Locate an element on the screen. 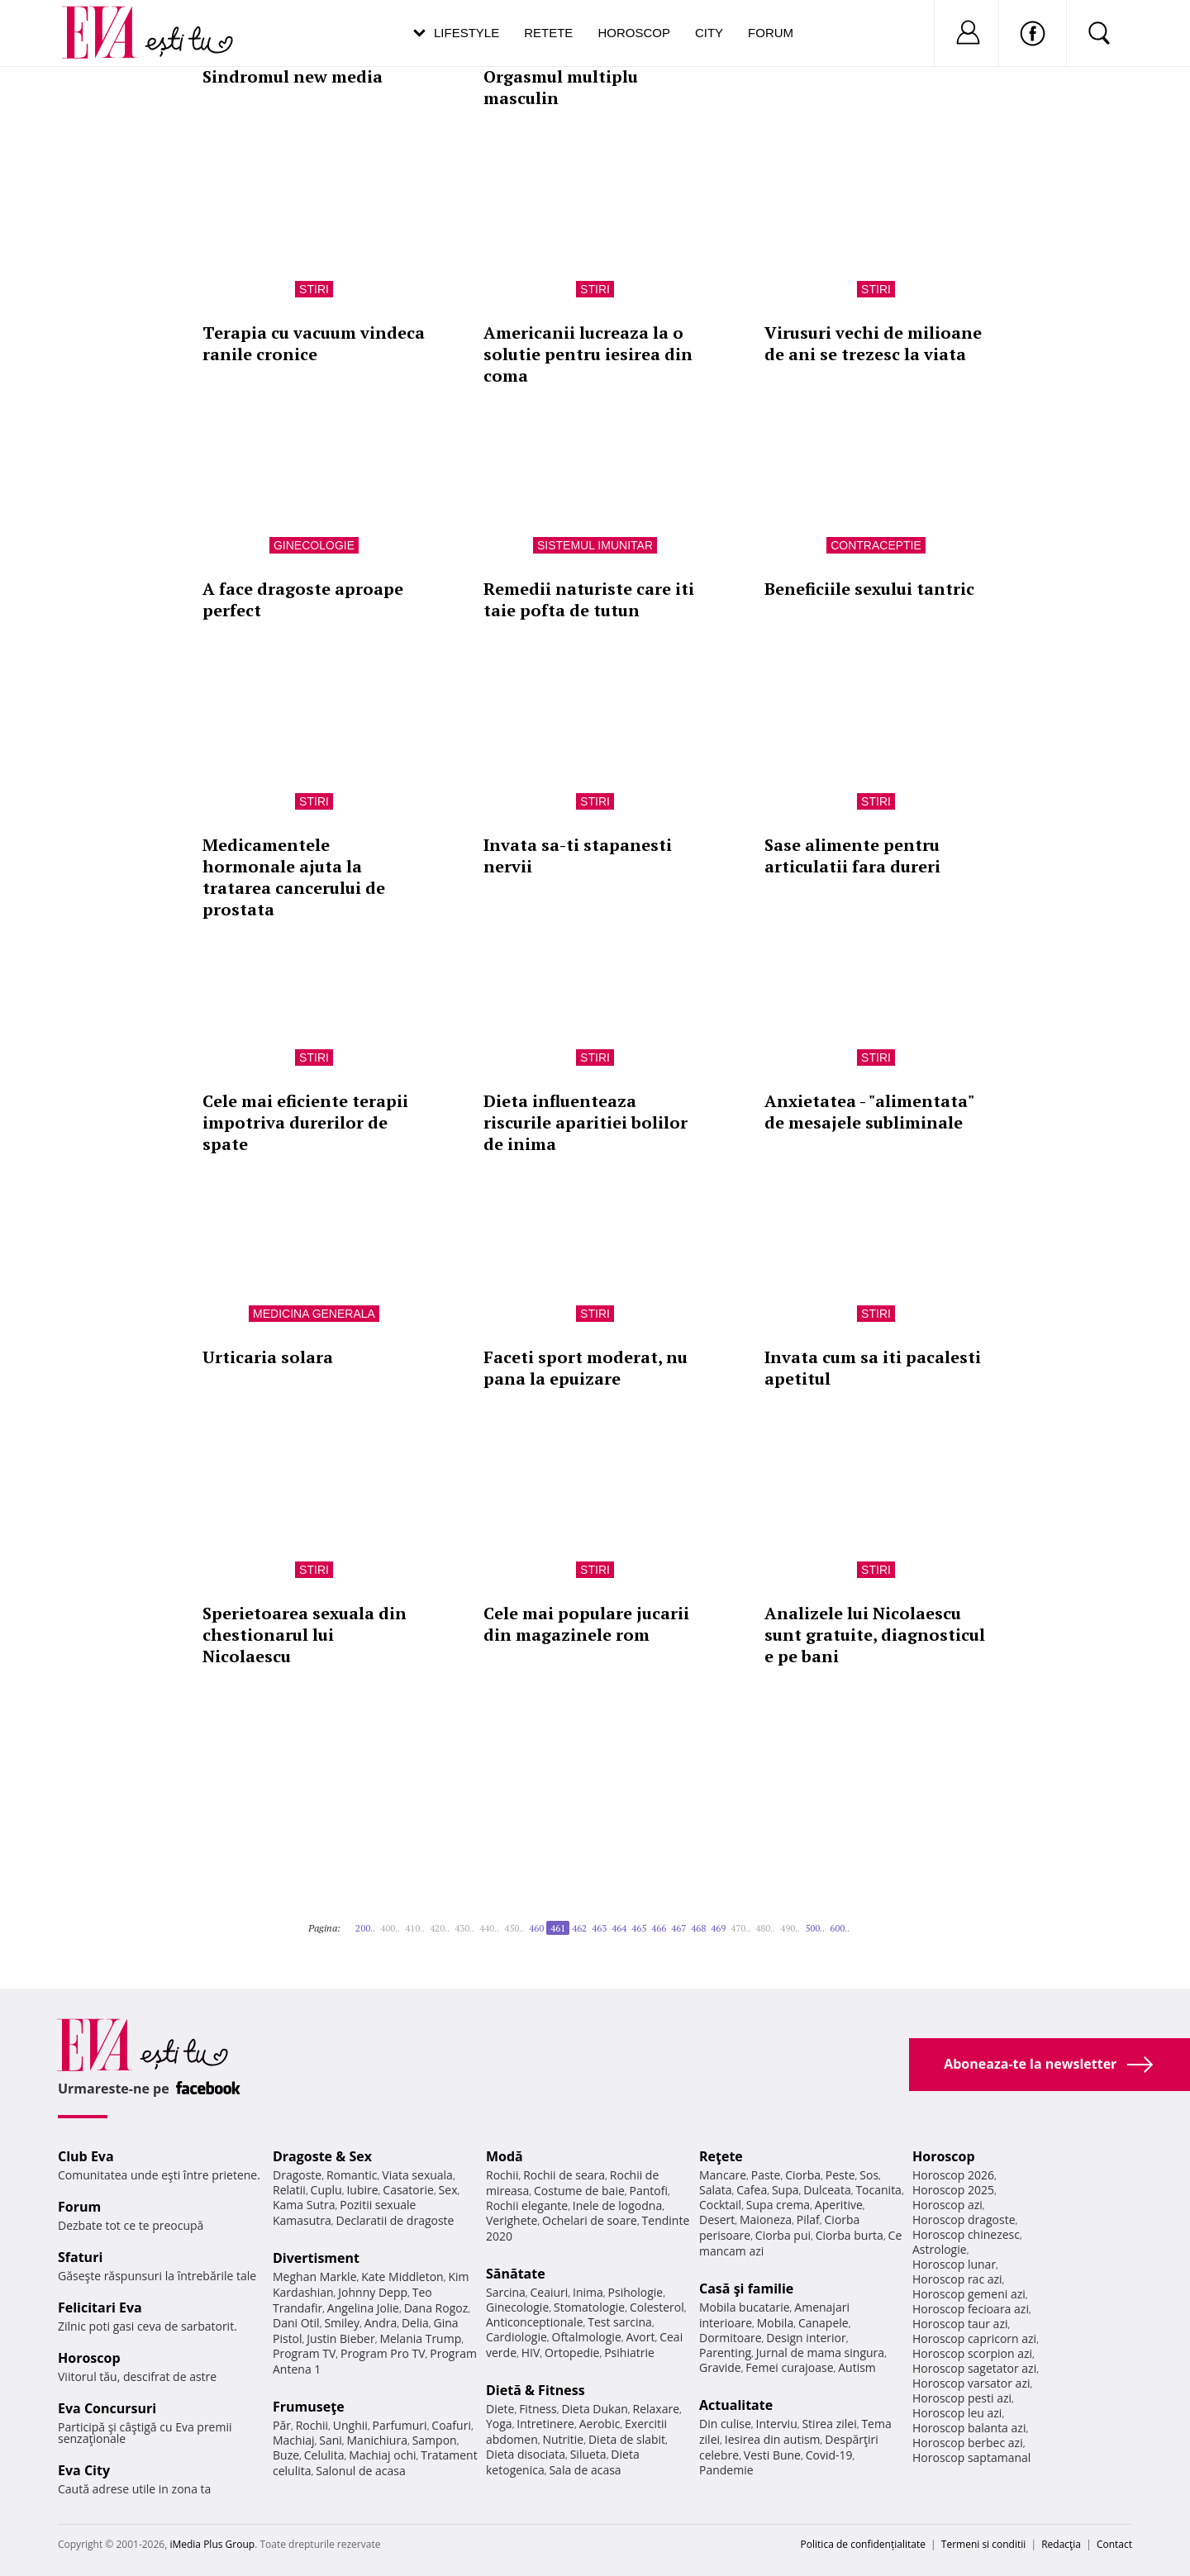  Divertisment is located at coordinates (316, 2258).